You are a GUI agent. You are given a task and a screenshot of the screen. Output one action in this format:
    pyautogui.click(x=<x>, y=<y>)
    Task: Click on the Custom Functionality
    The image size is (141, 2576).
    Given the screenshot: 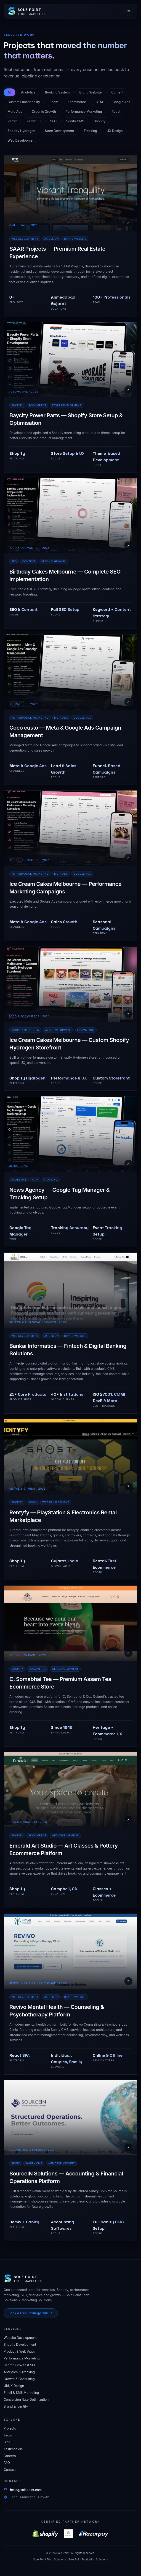 What is the action you would take?
    pyautogui.click(x=24, y=102)
    